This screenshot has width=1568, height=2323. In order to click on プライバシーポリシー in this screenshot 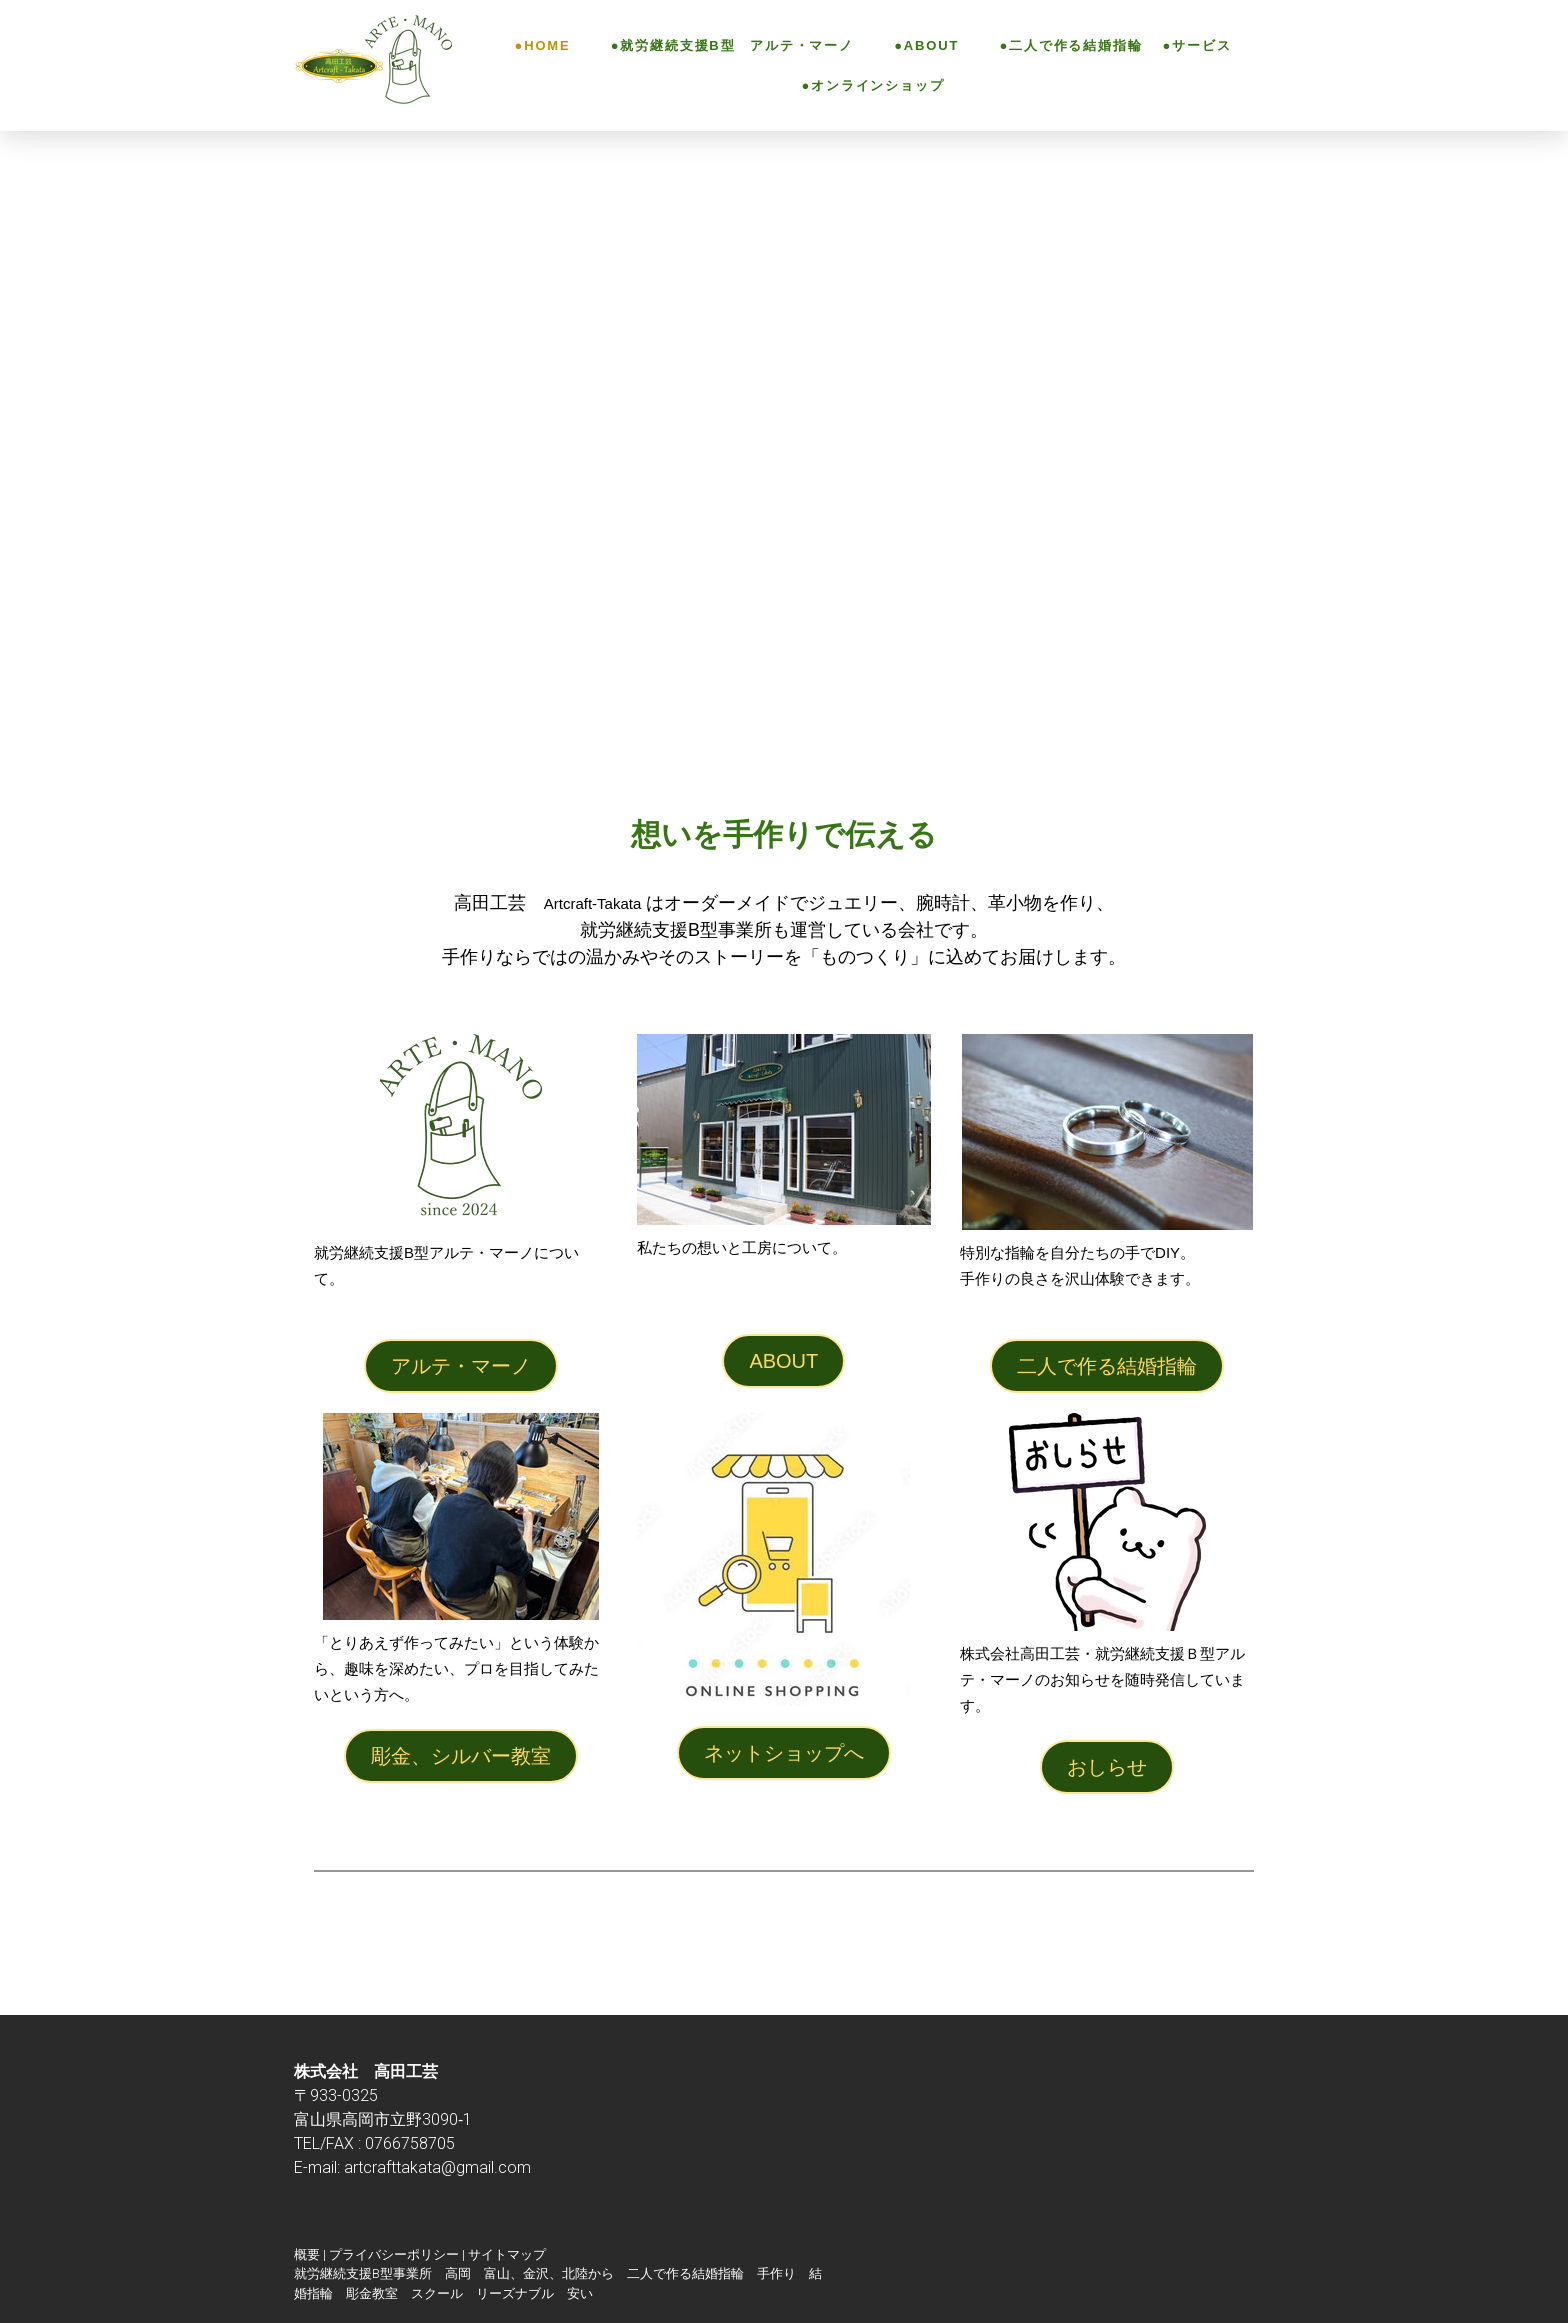, I will do `click(394, 2254)`.